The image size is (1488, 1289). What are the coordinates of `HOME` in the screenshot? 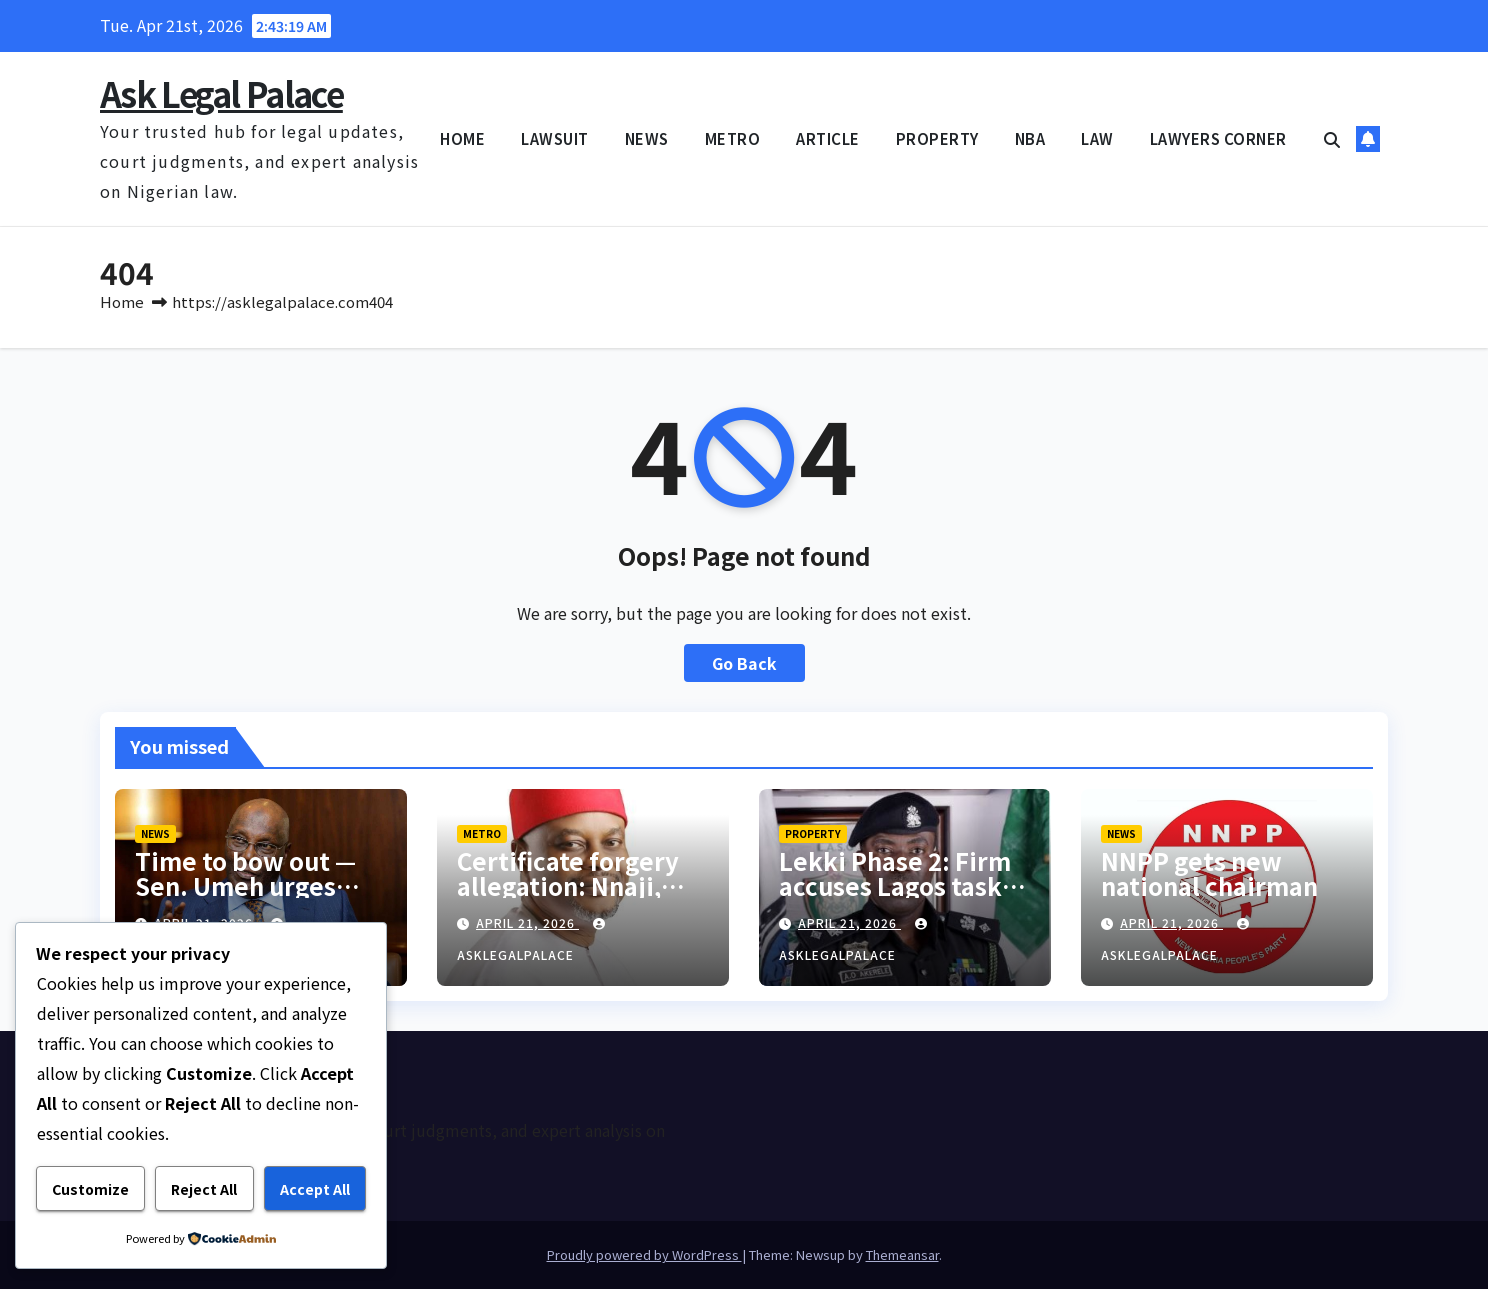 It's located at (462, 138).